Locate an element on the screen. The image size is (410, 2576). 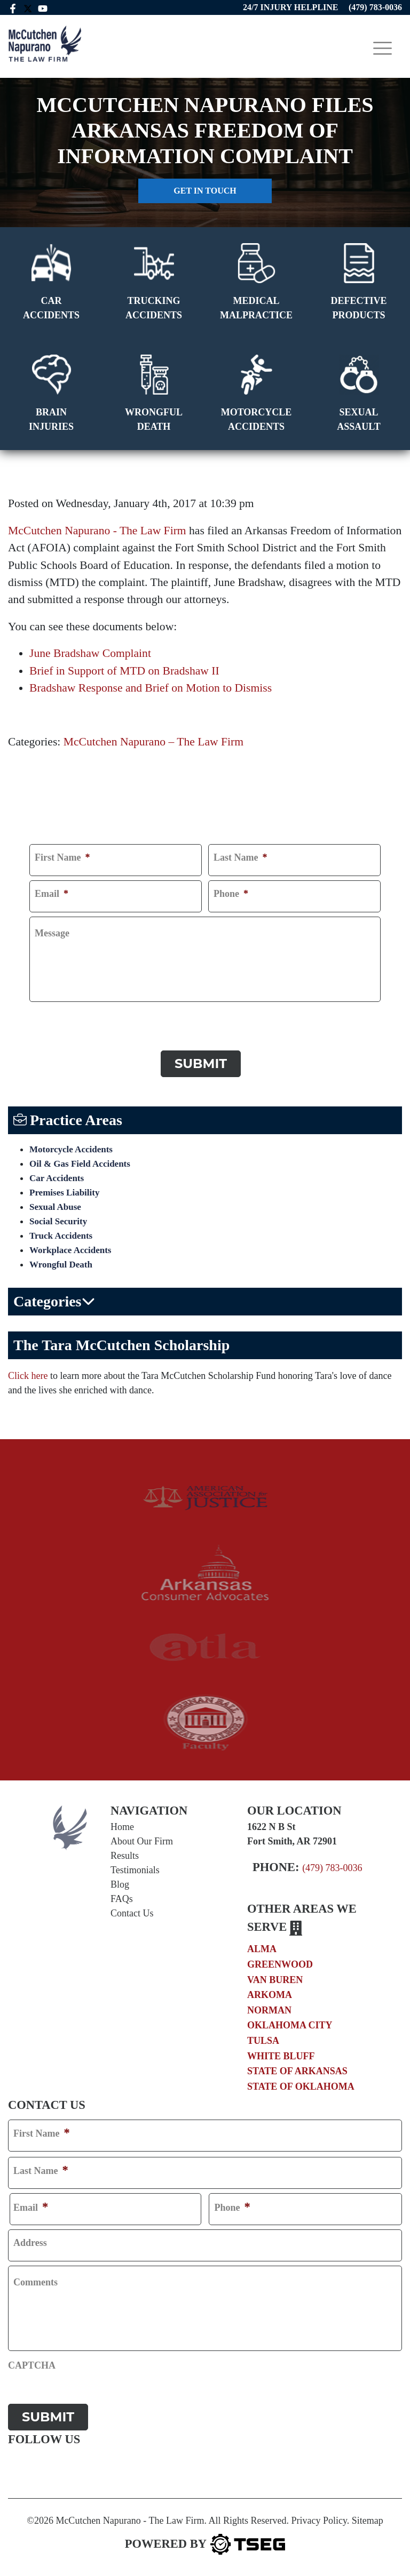
Truck Accidents is located at coordinates (60, 1236).